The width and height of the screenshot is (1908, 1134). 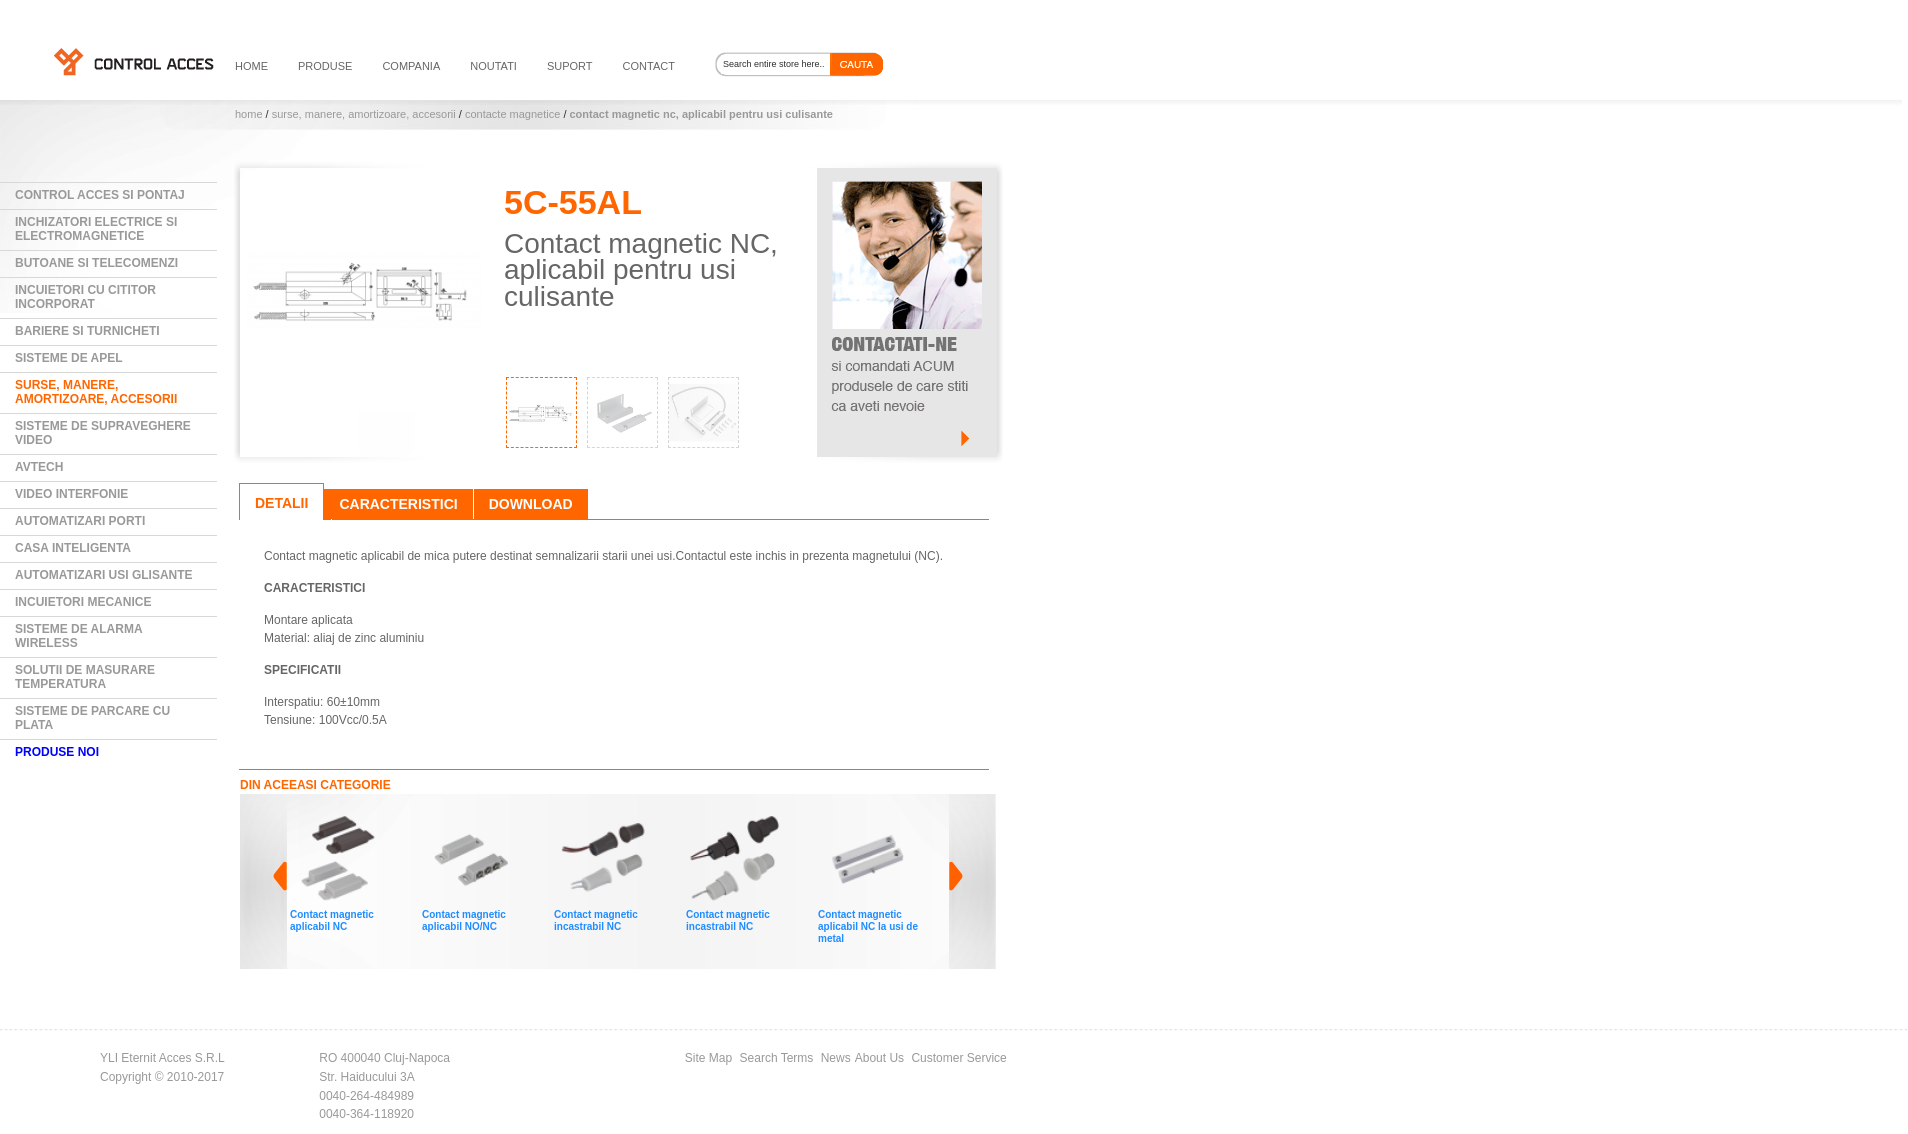 I want to click on Sisteme de Apel, so click(x=69, y=358).